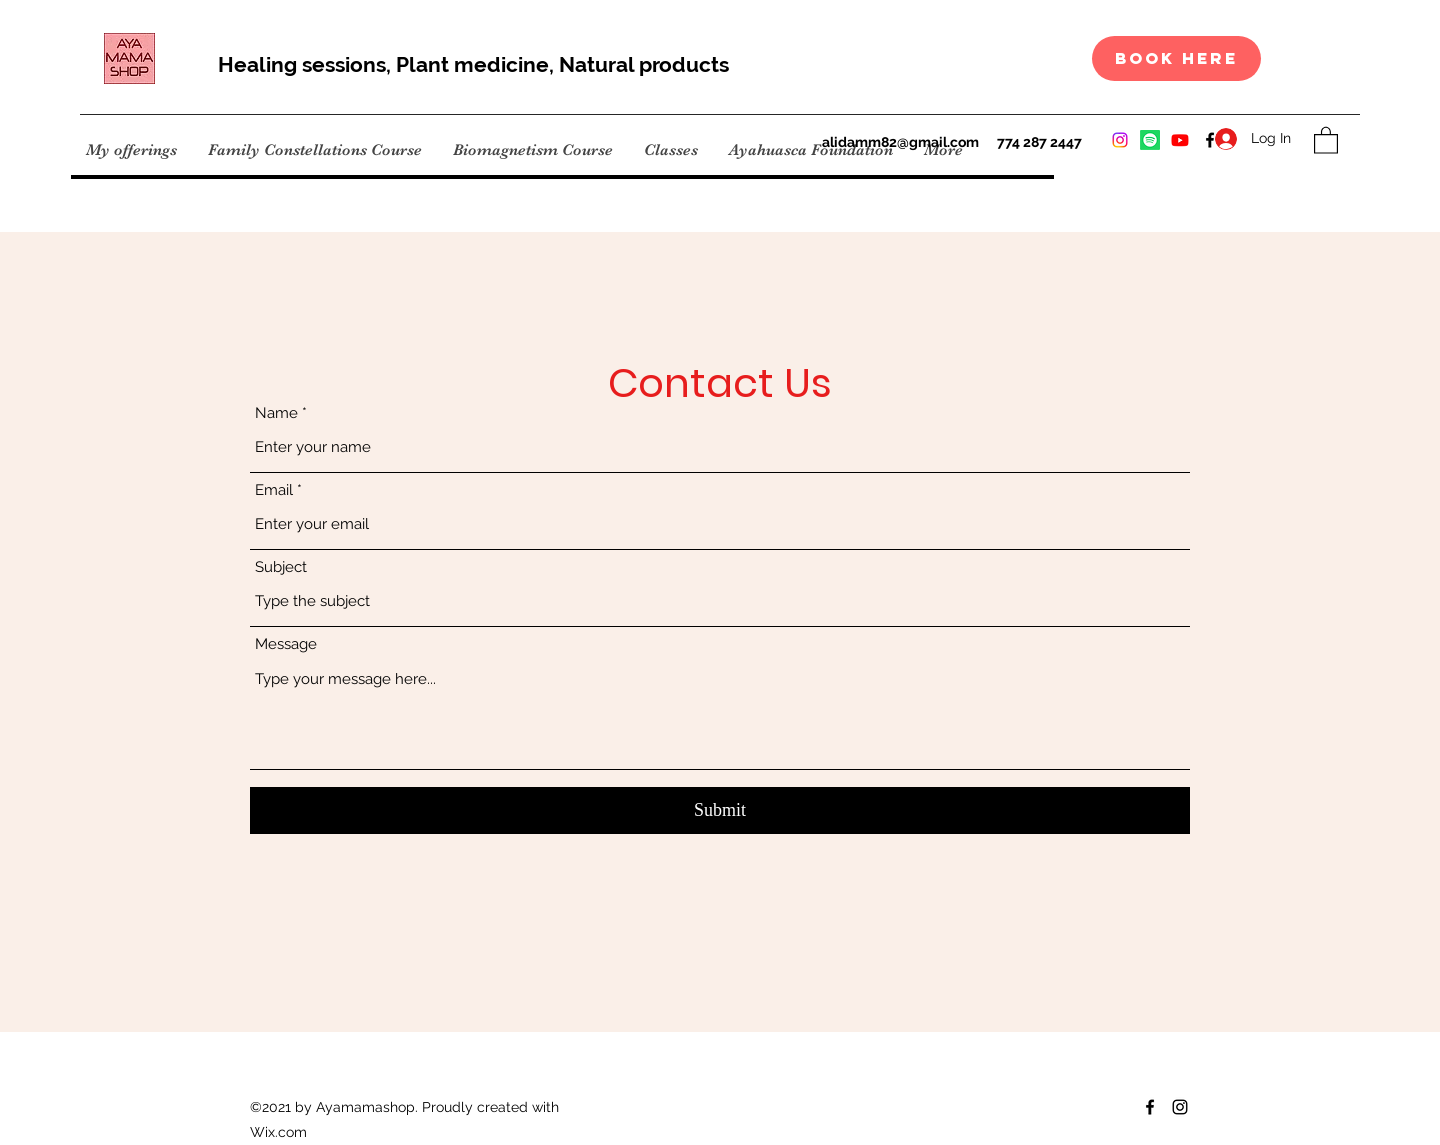  I want to click on Message, so click(286, 644).